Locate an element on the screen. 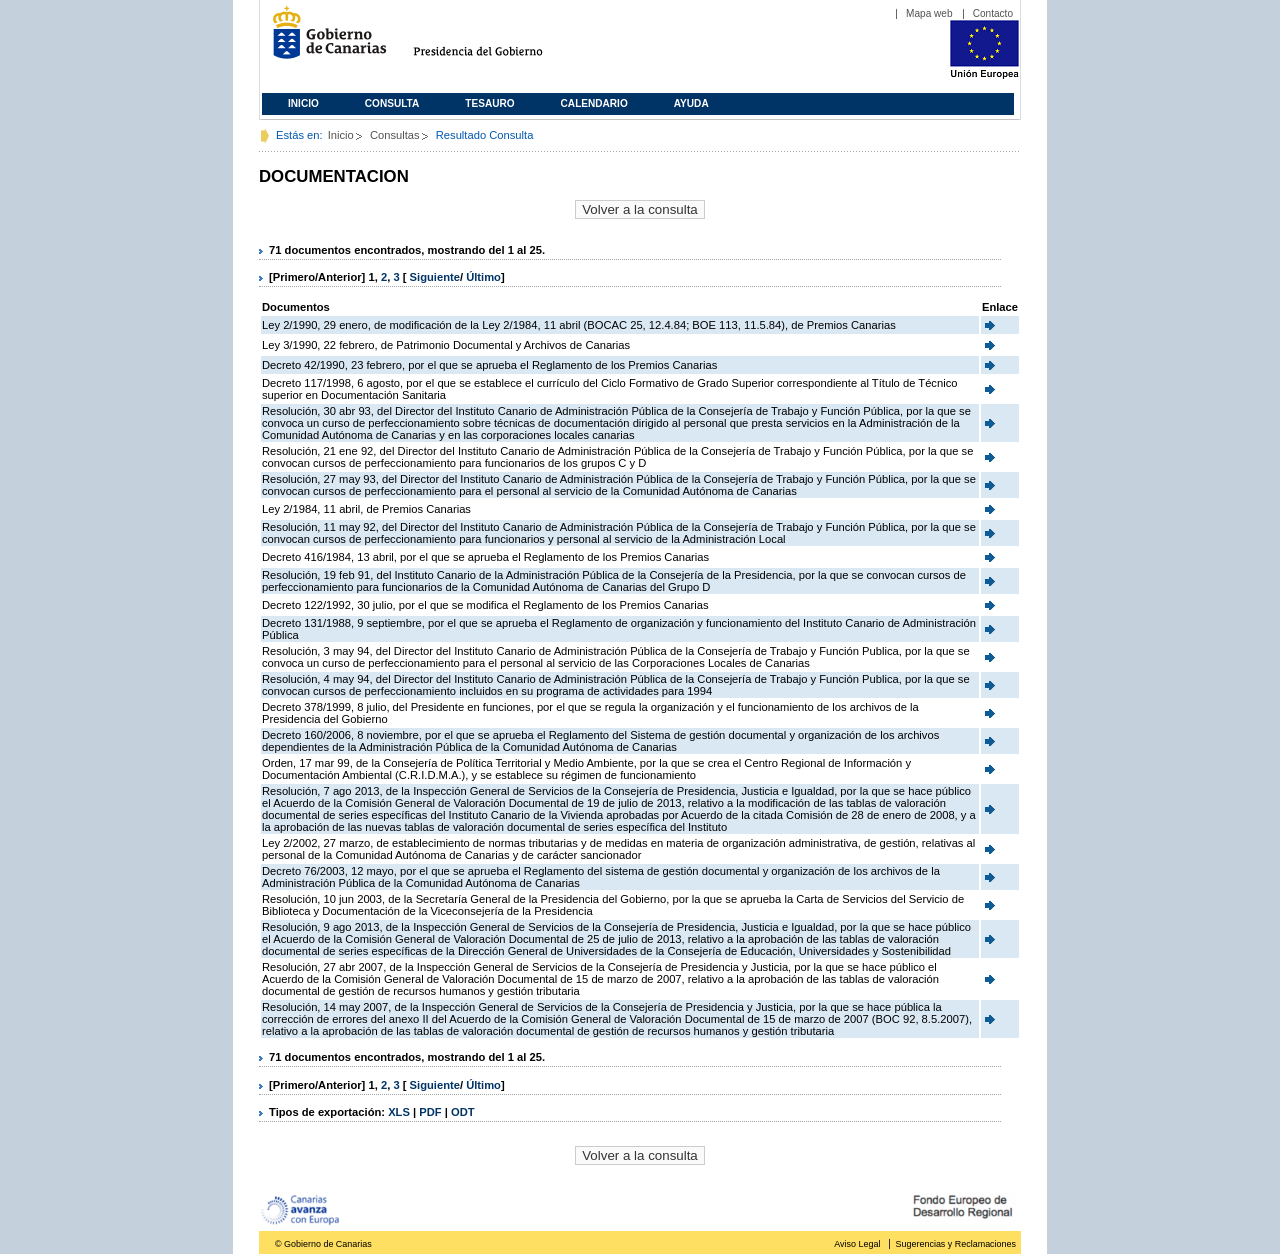 The height and width of the screenshot is (1254, 1280). Último is located at coordinates (483, 277).